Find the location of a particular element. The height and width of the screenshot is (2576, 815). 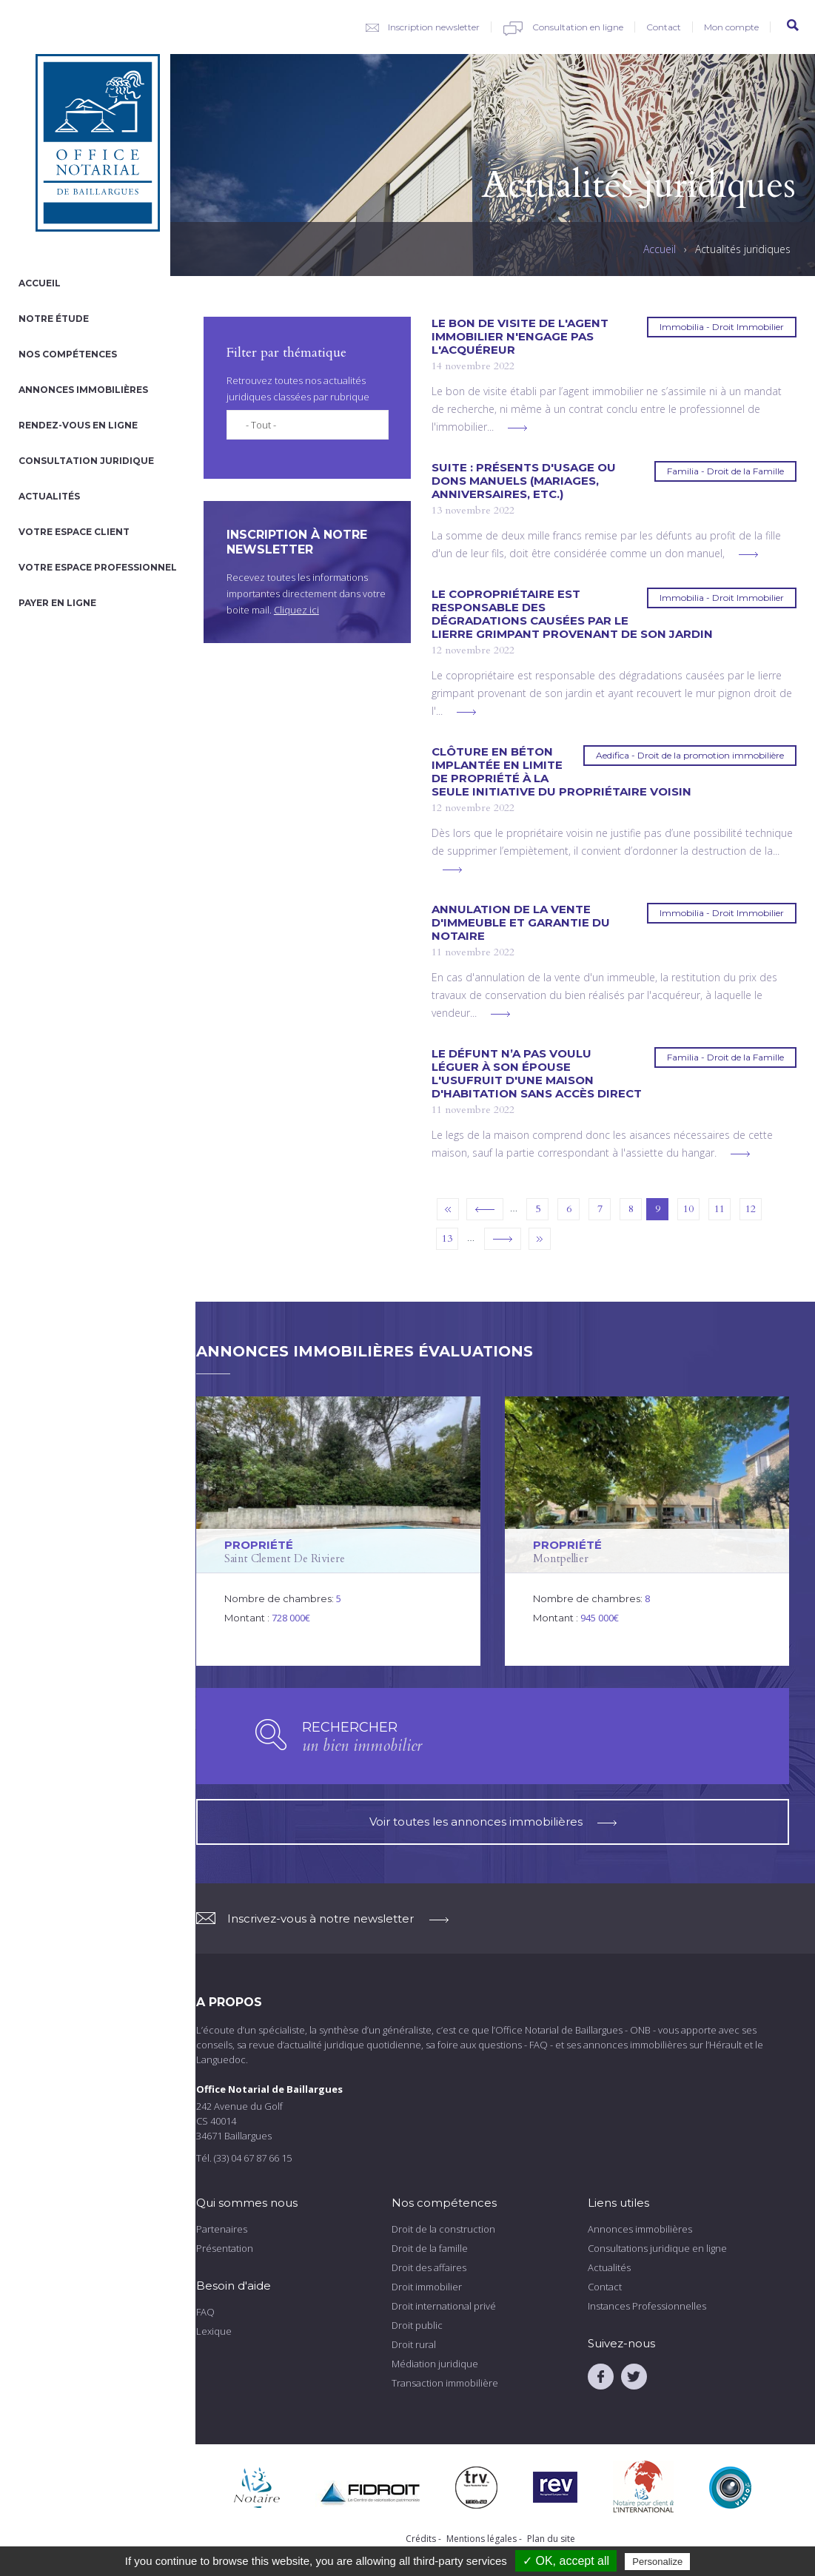

12 is located at coordinates (750, 1209).